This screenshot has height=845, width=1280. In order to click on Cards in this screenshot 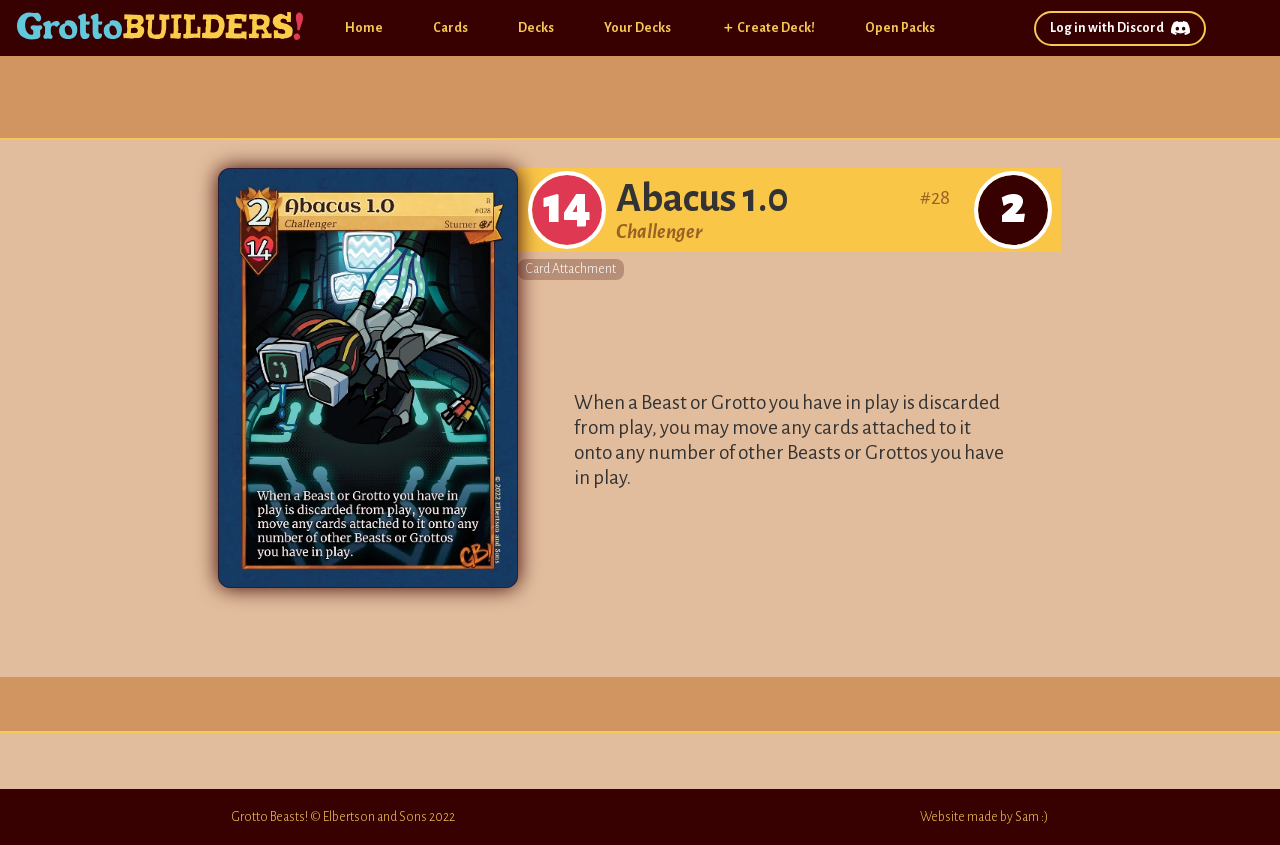, I will do `click(450, 28)`.